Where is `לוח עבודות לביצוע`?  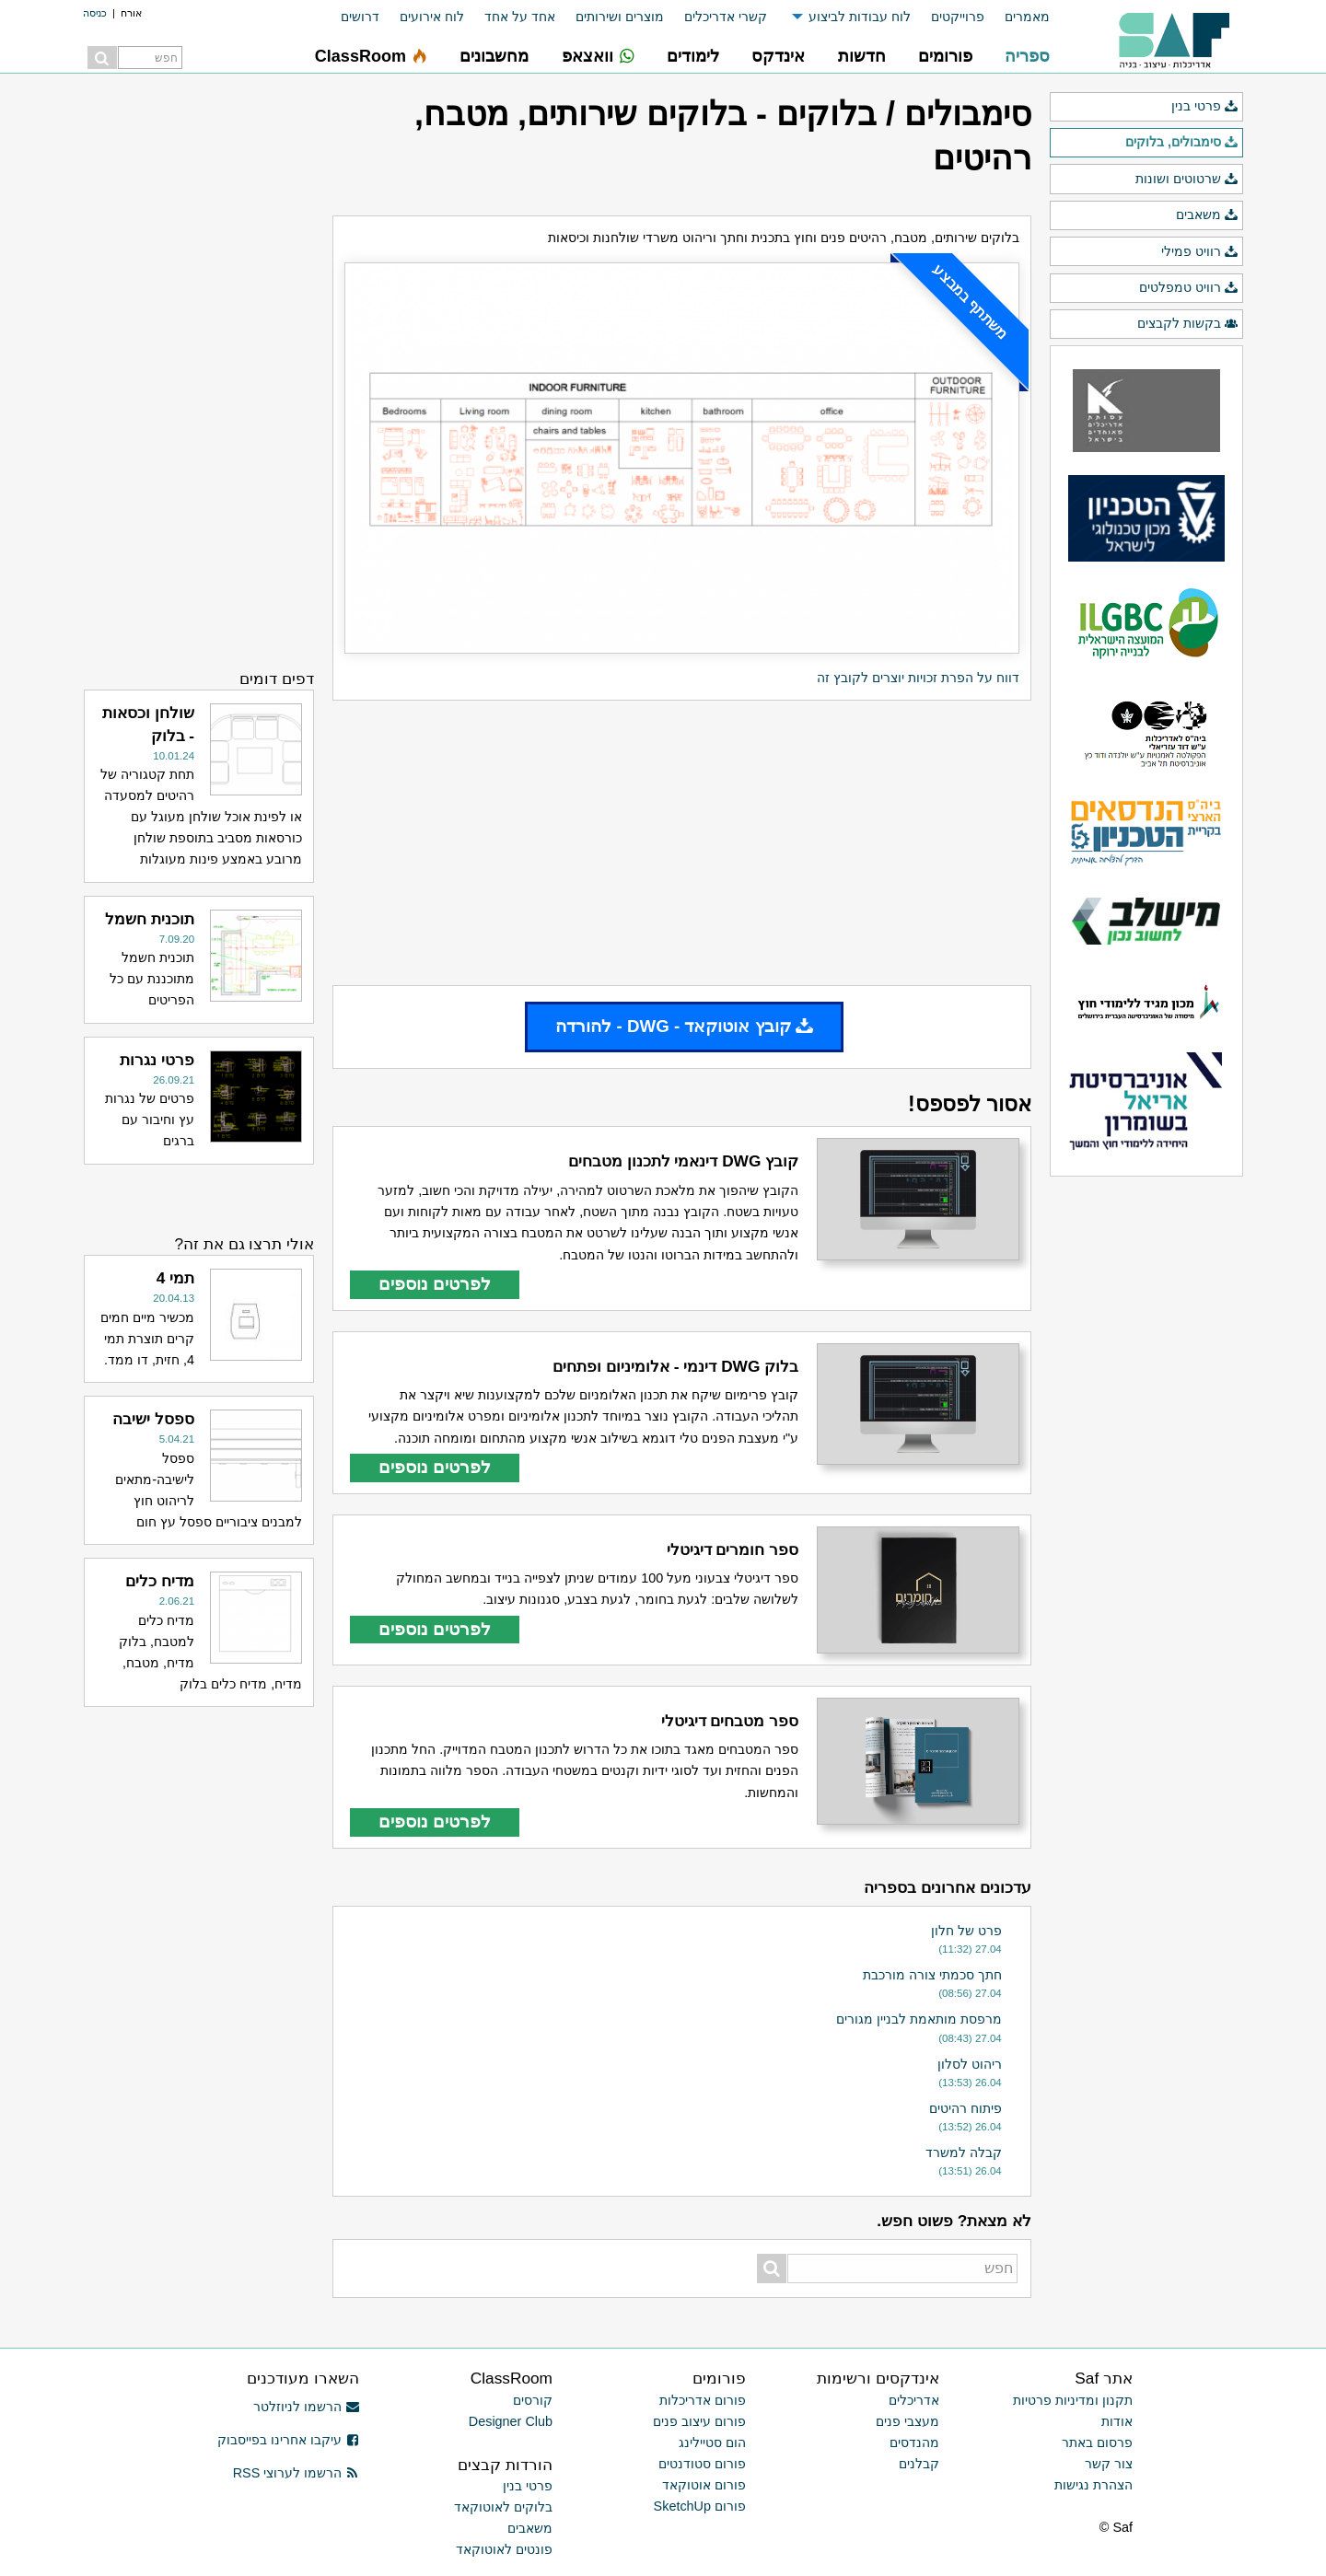 לוח עבודות לביצוע is located at coordinates (859, 16).